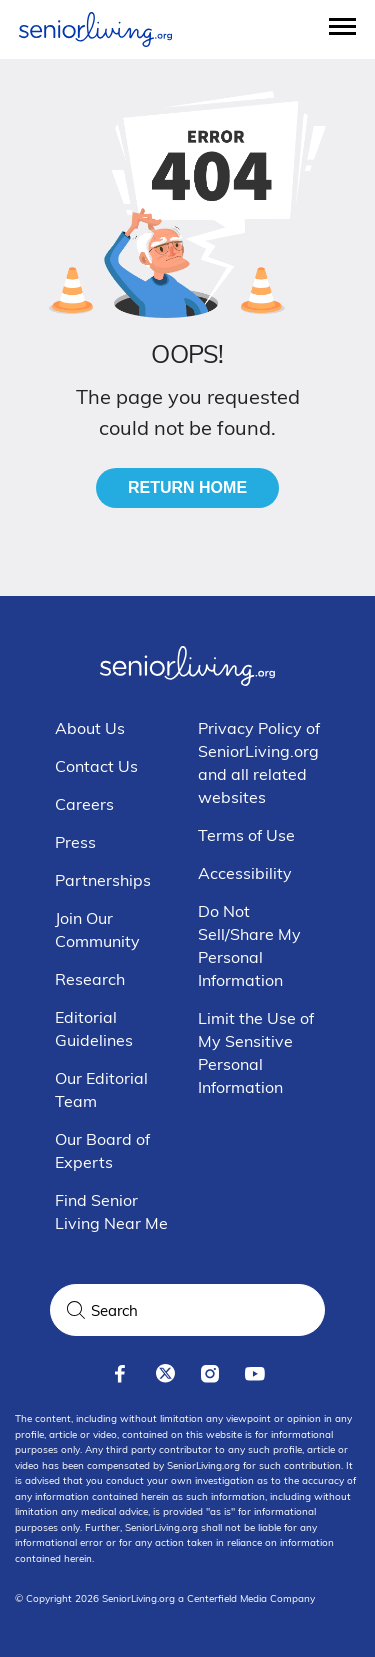 The image size is (375, 1657). What do you see at coordinates (210, 1373) in the screenshot?
I see `[instagram]` at bounding box center [210, 1373].